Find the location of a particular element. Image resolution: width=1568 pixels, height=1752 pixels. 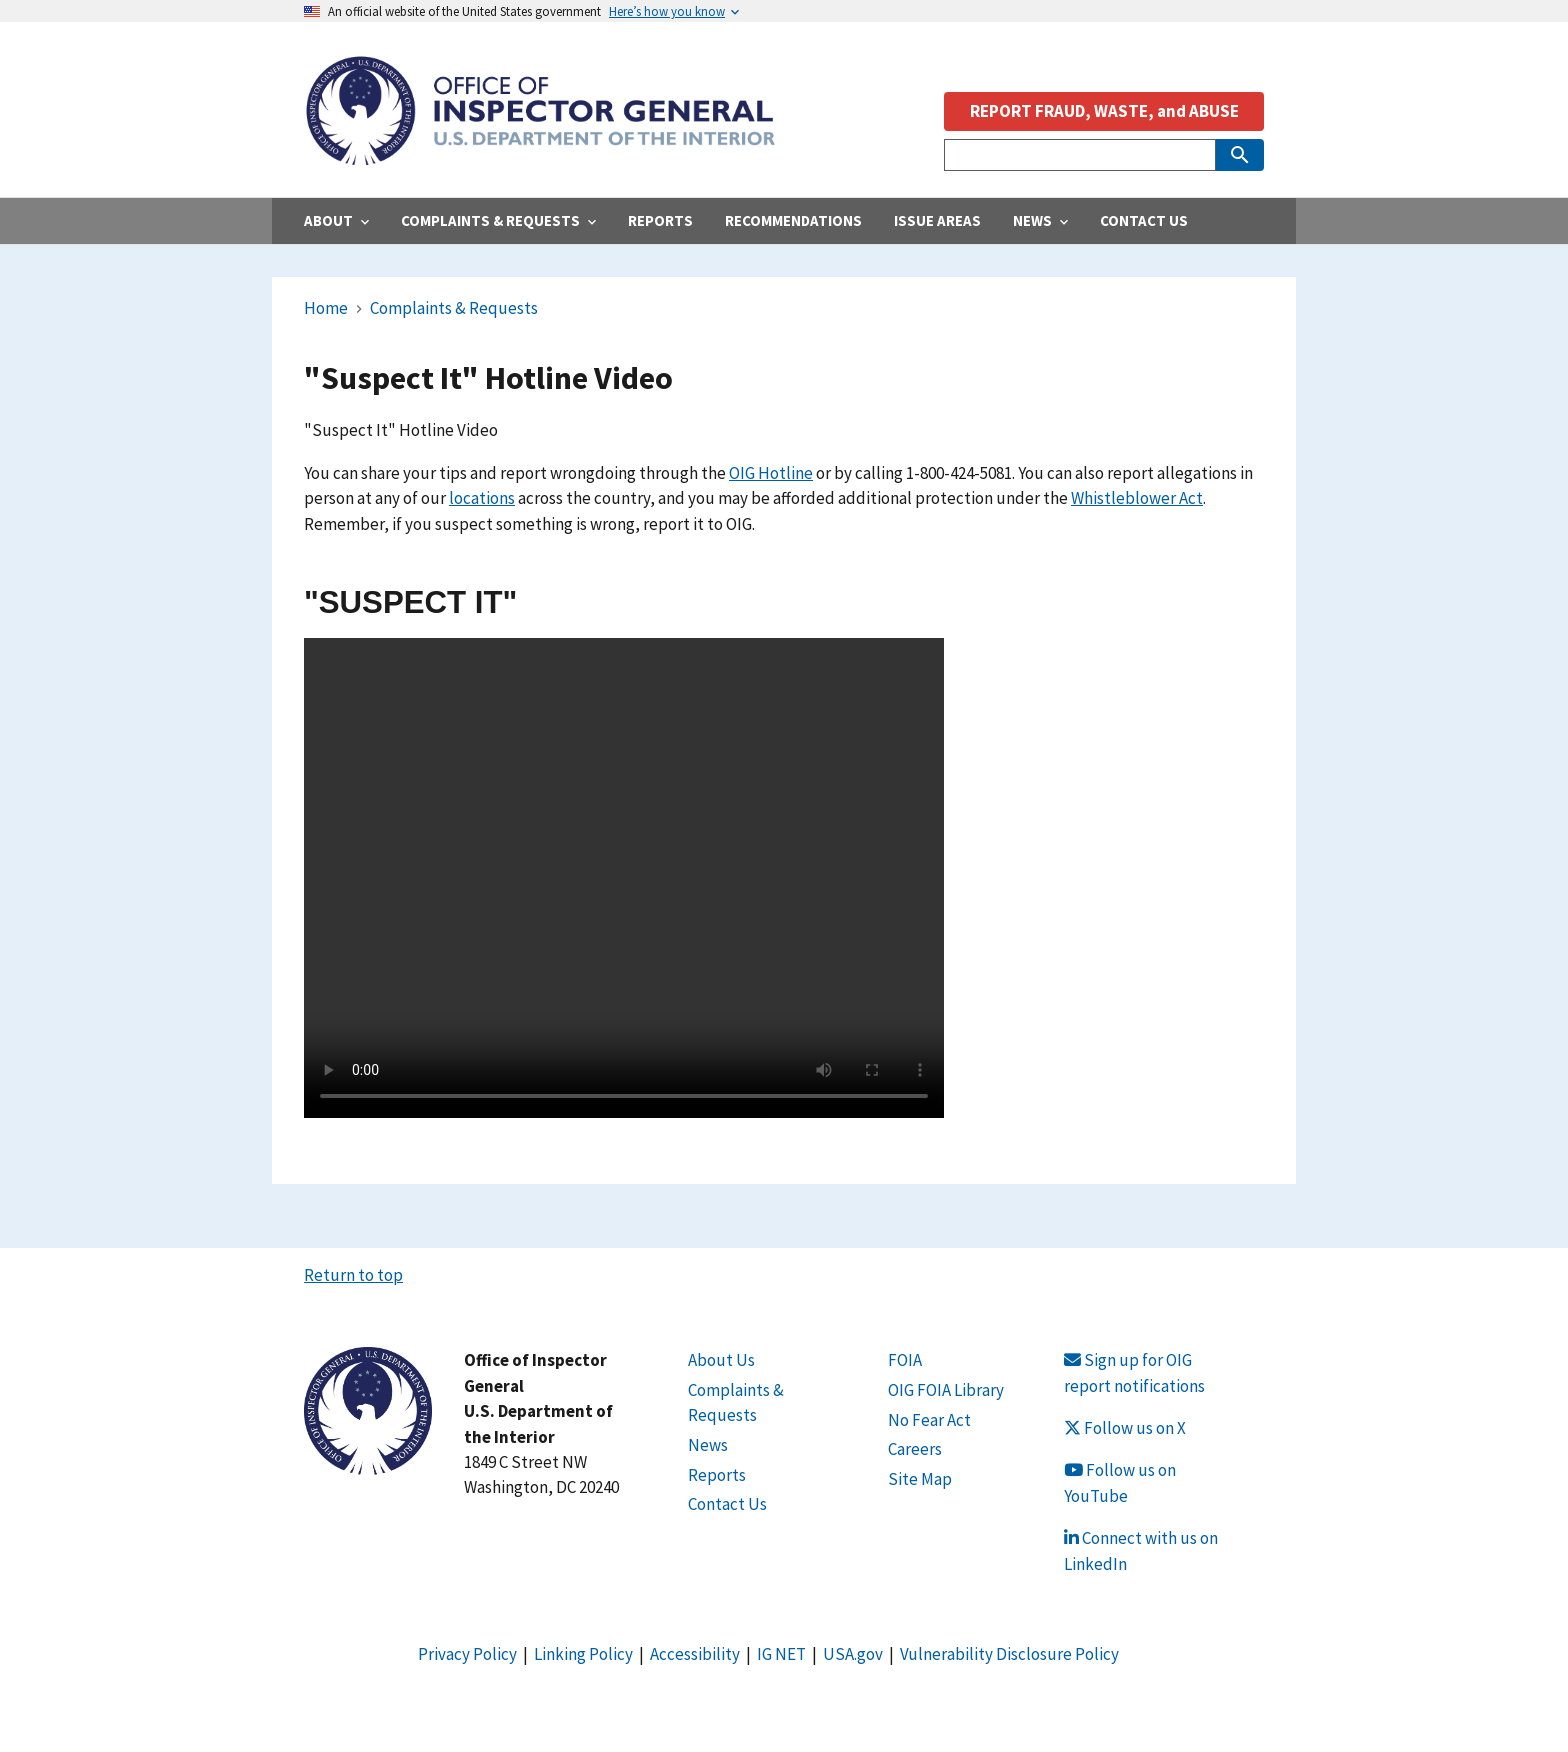

Vulnerability Disclosure Policy [Link Vulnerability Disclosure Policy] is located at coordinates (1009, 1654).